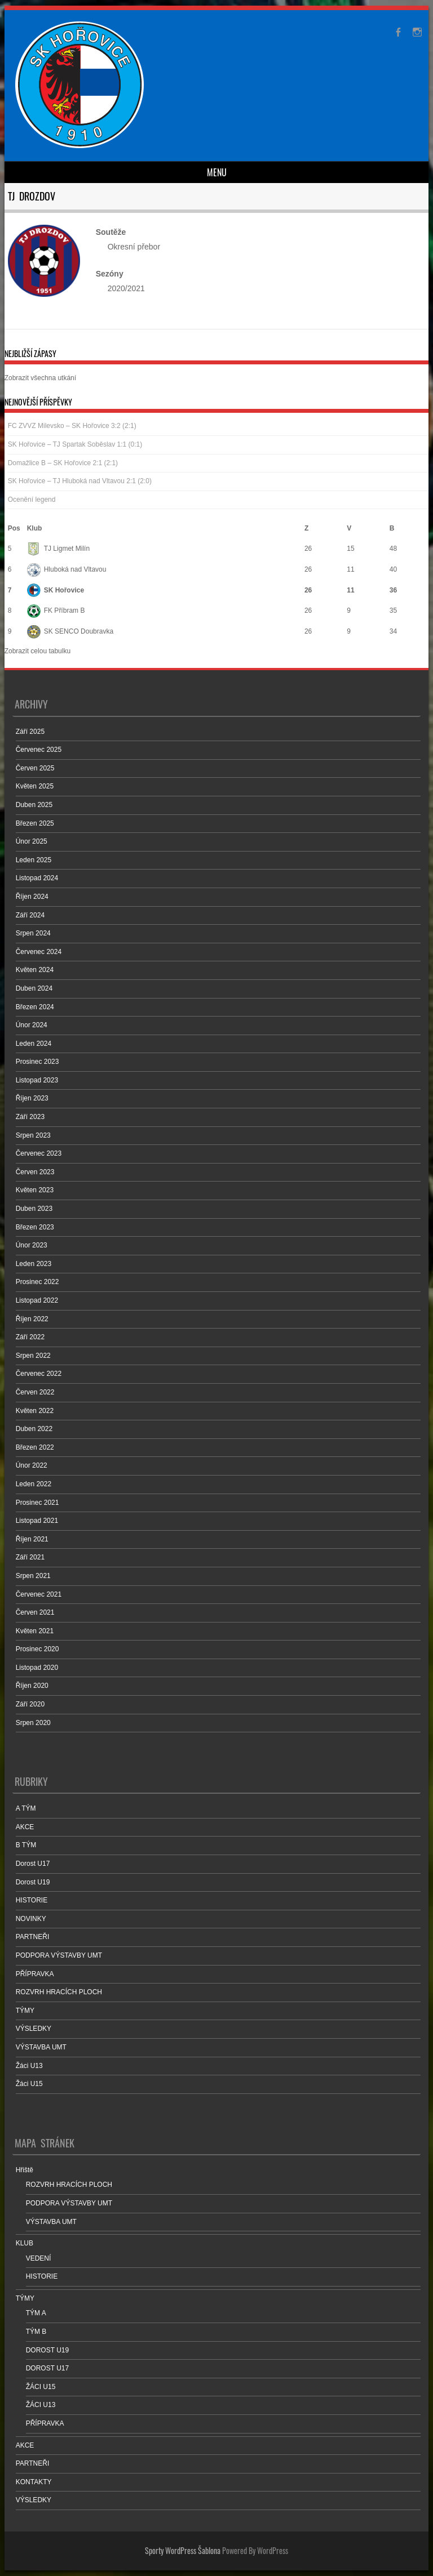  What do you see at coordinates (35, 1172) in the screenshot?
I see `Červen 2023` at bounding box center [35, 1172].